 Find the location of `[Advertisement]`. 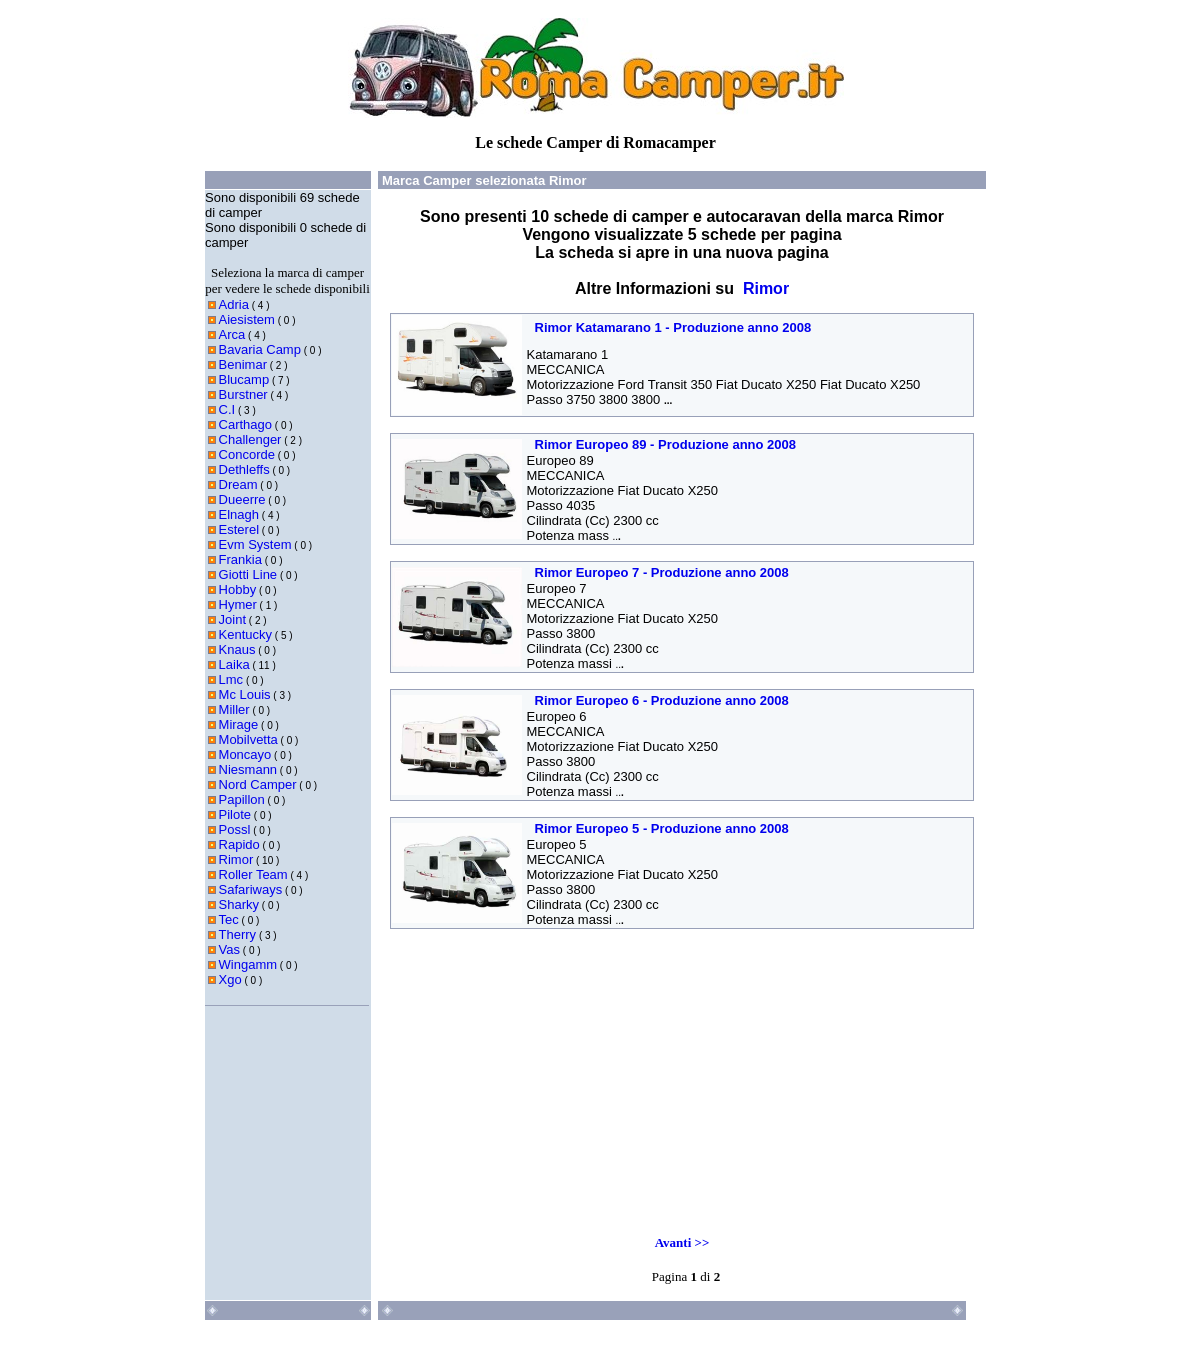

[Advertisement] is located at coordinates (530, 1072).